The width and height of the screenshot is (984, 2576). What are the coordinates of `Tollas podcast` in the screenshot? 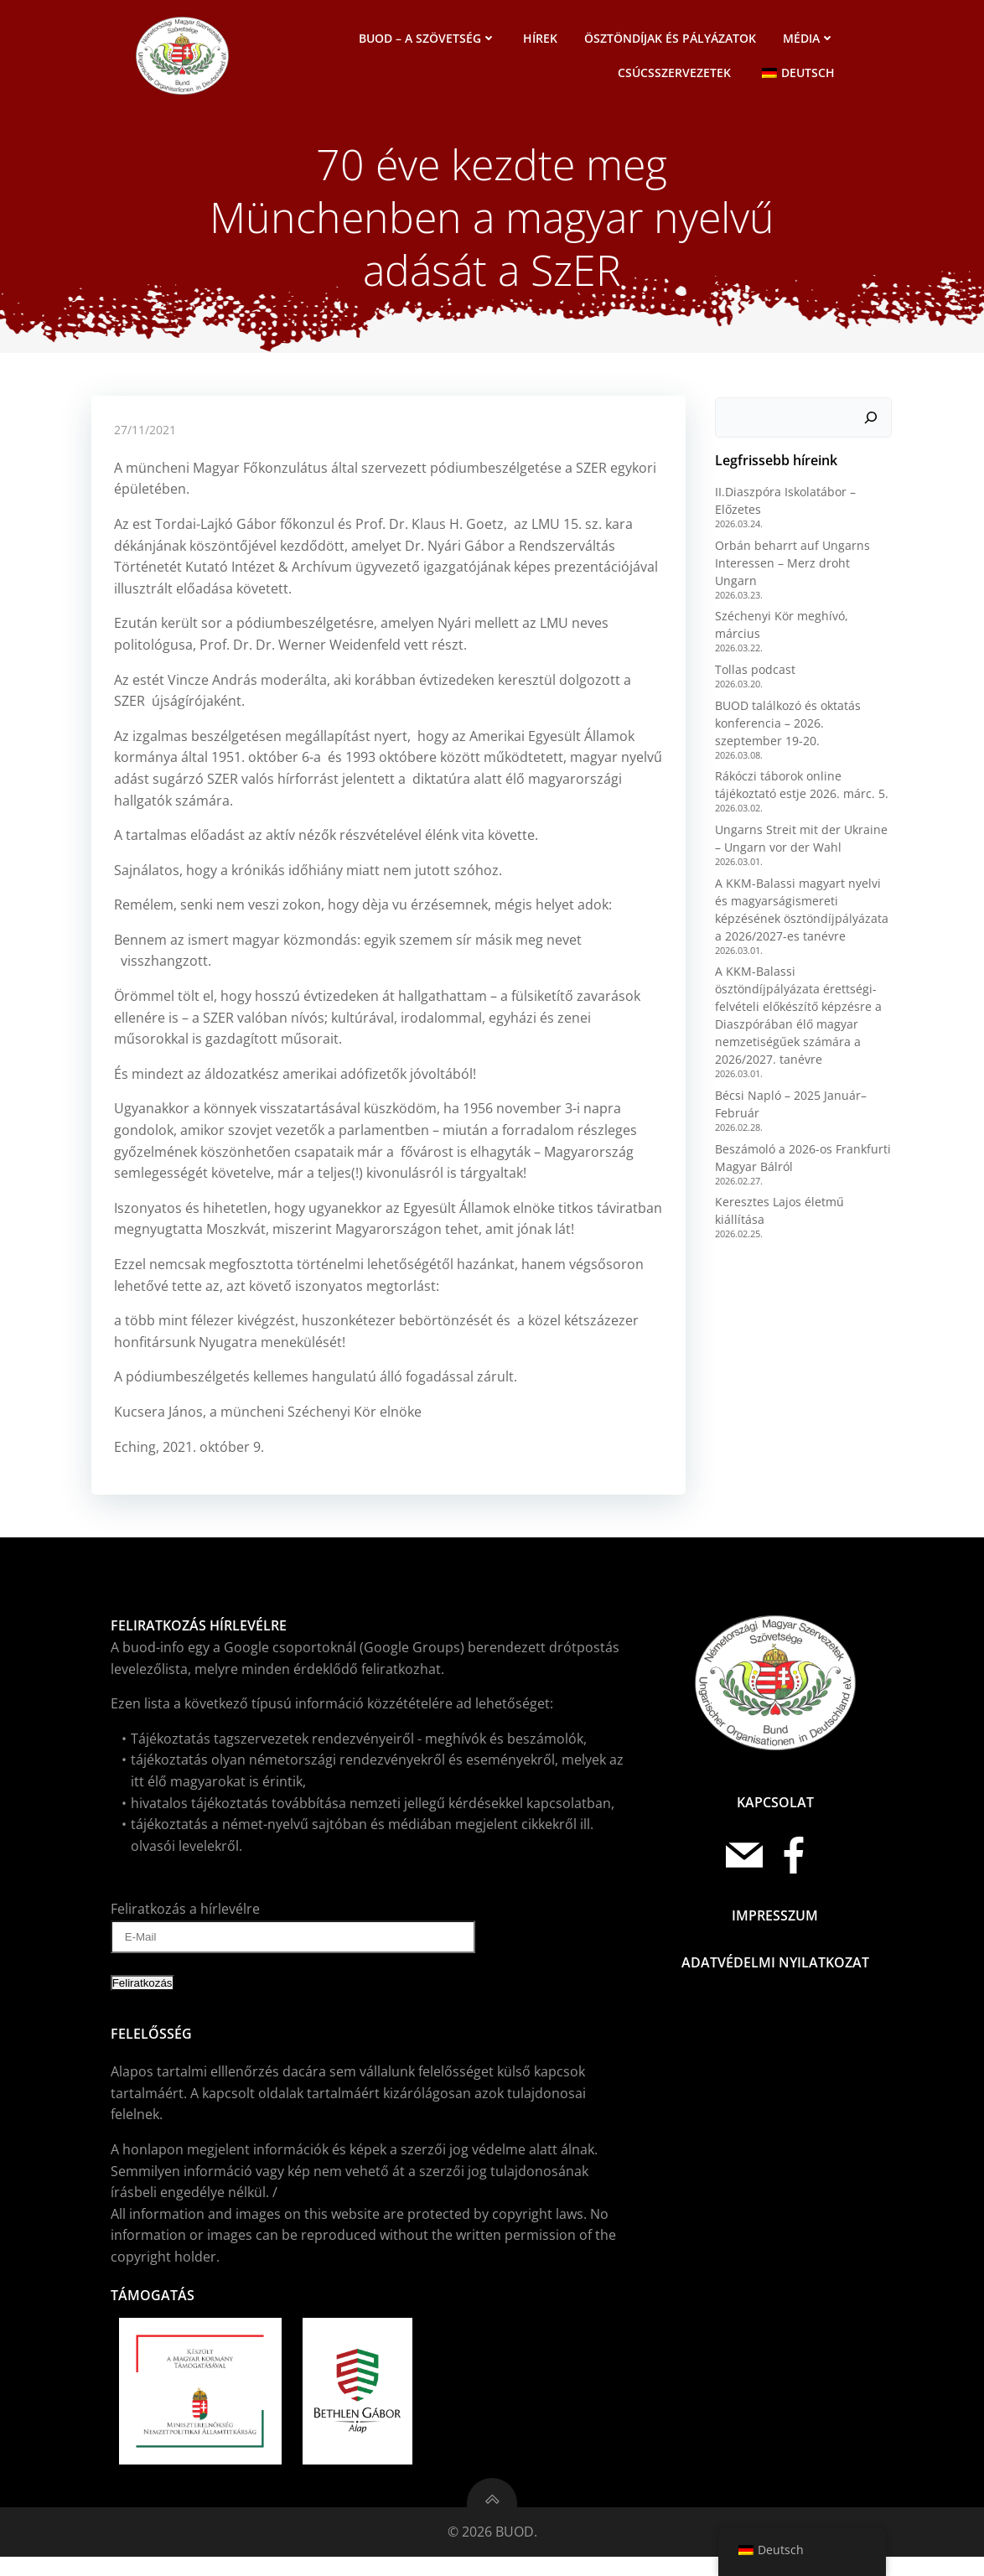 It's located at (752, 648).